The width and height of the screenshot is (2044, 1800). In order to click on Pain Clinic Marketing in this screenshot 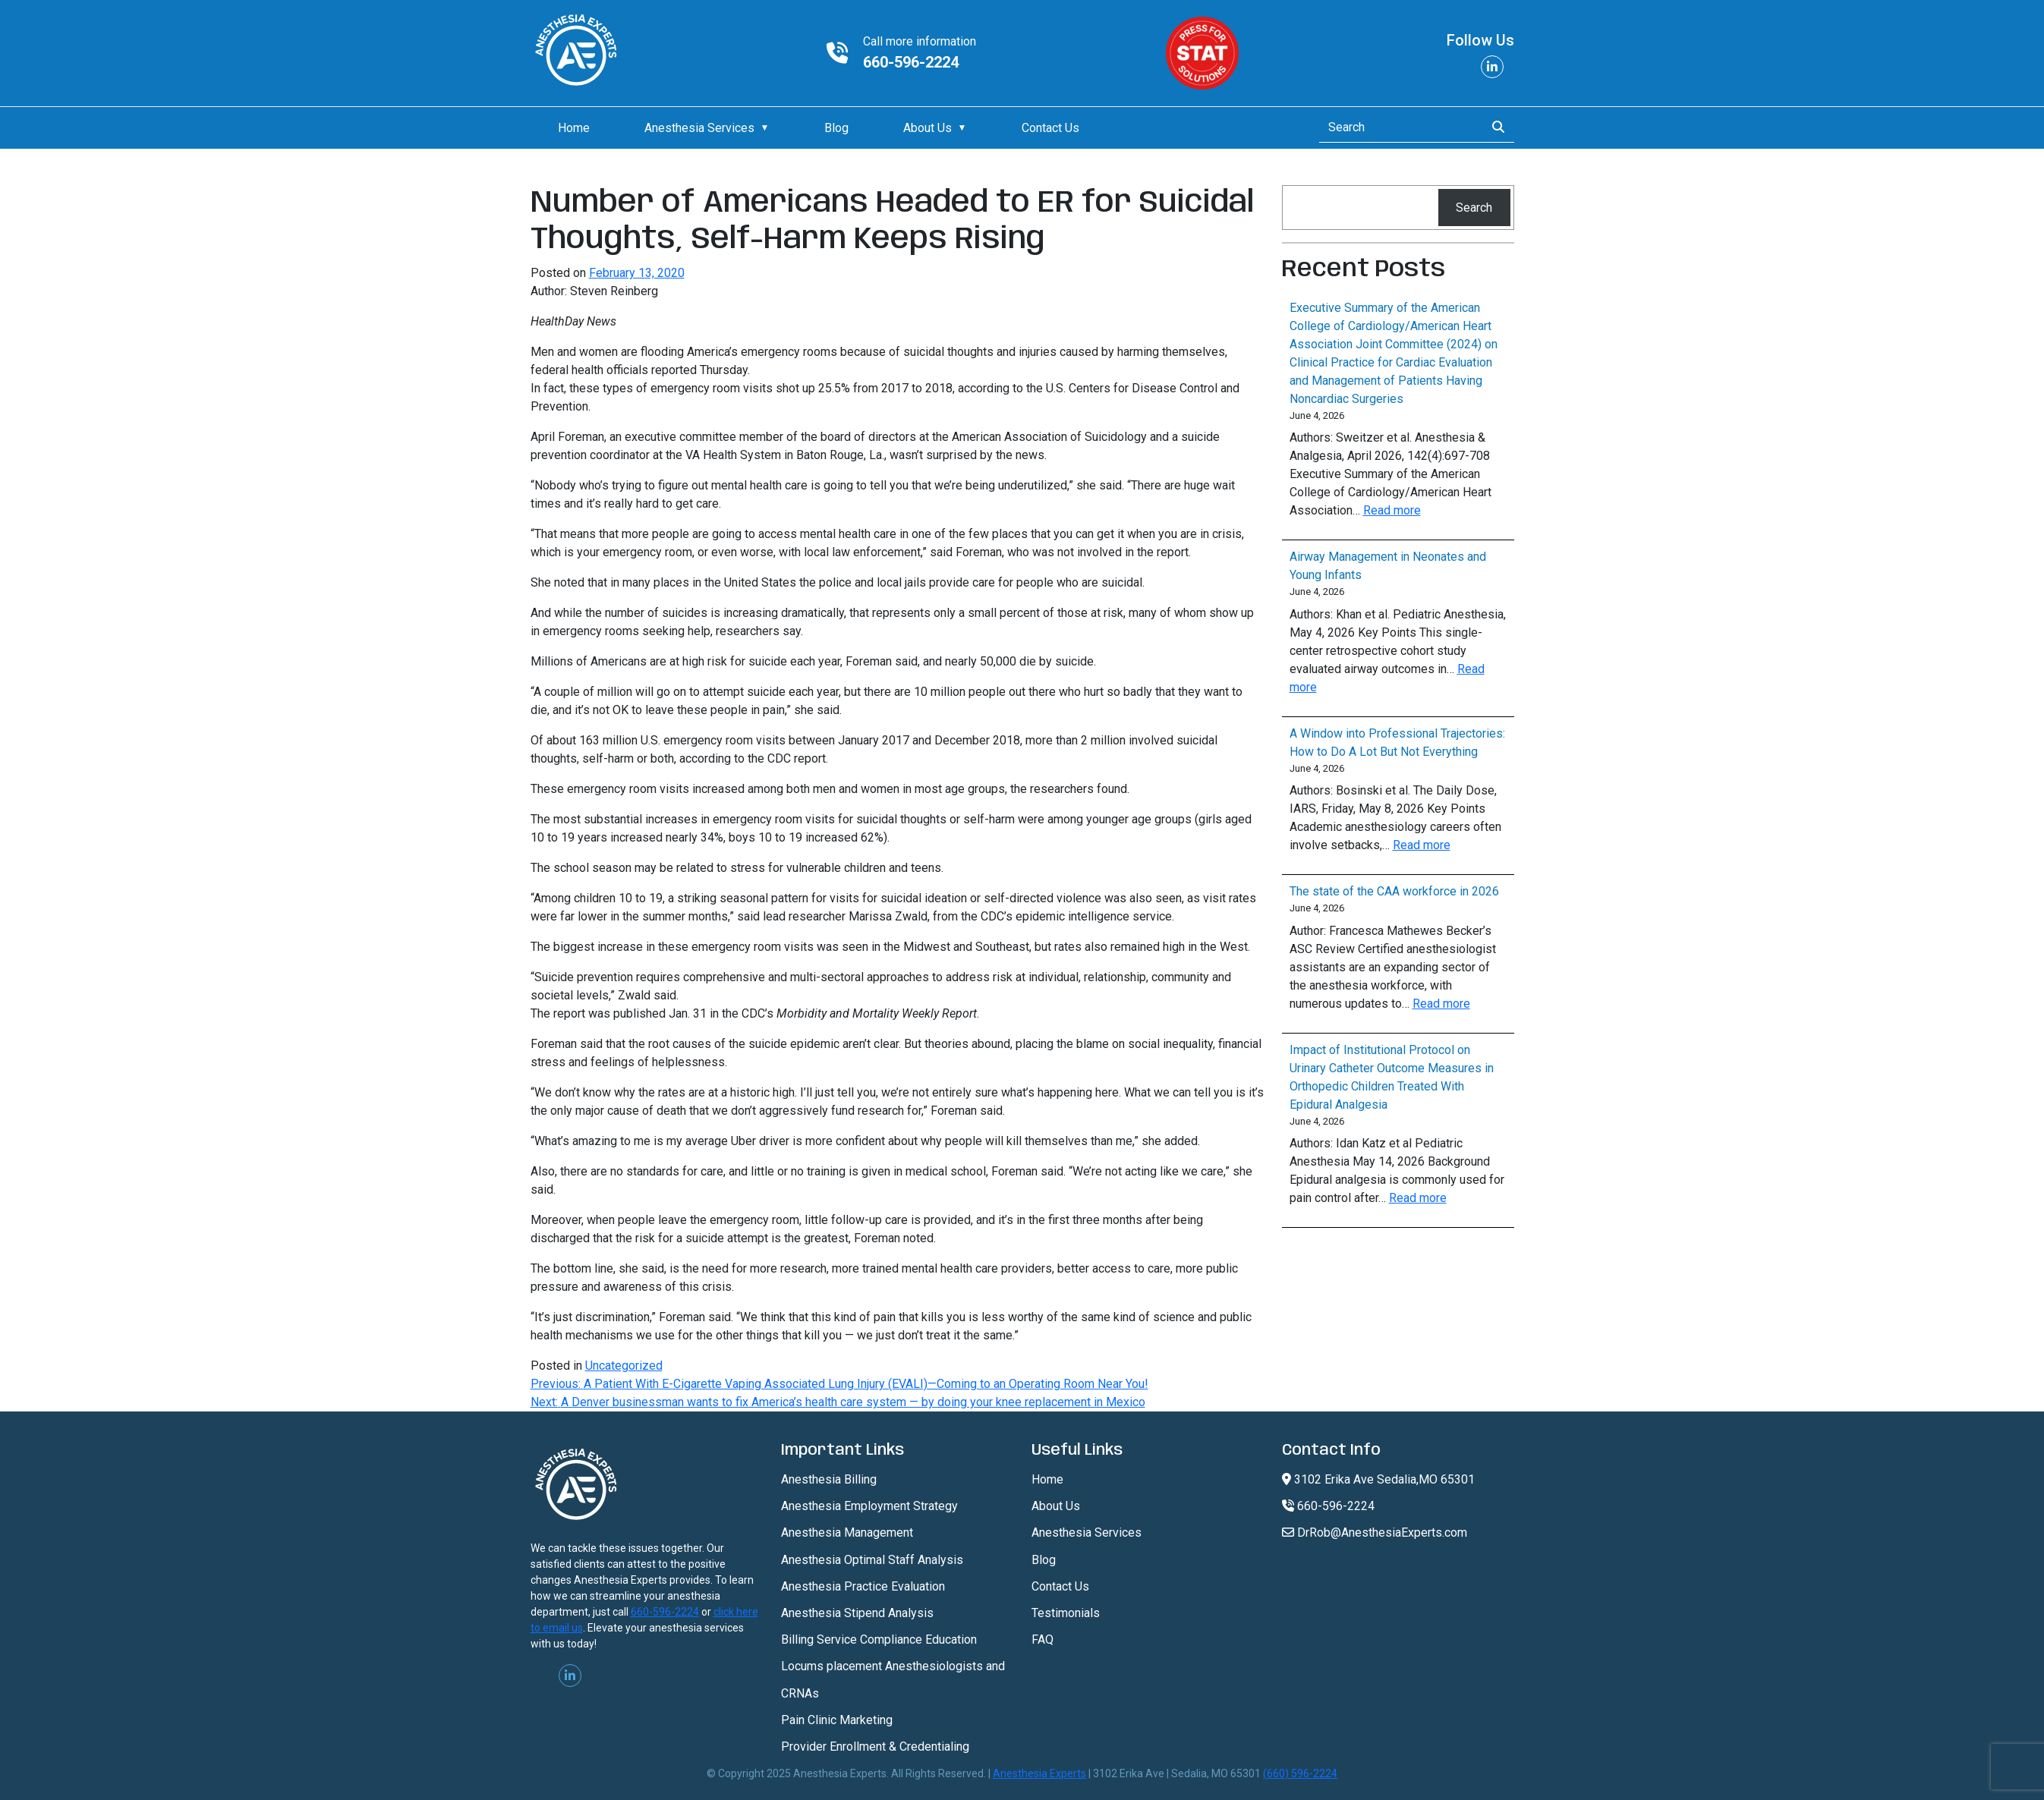, I will do `click(837, 1720)`.